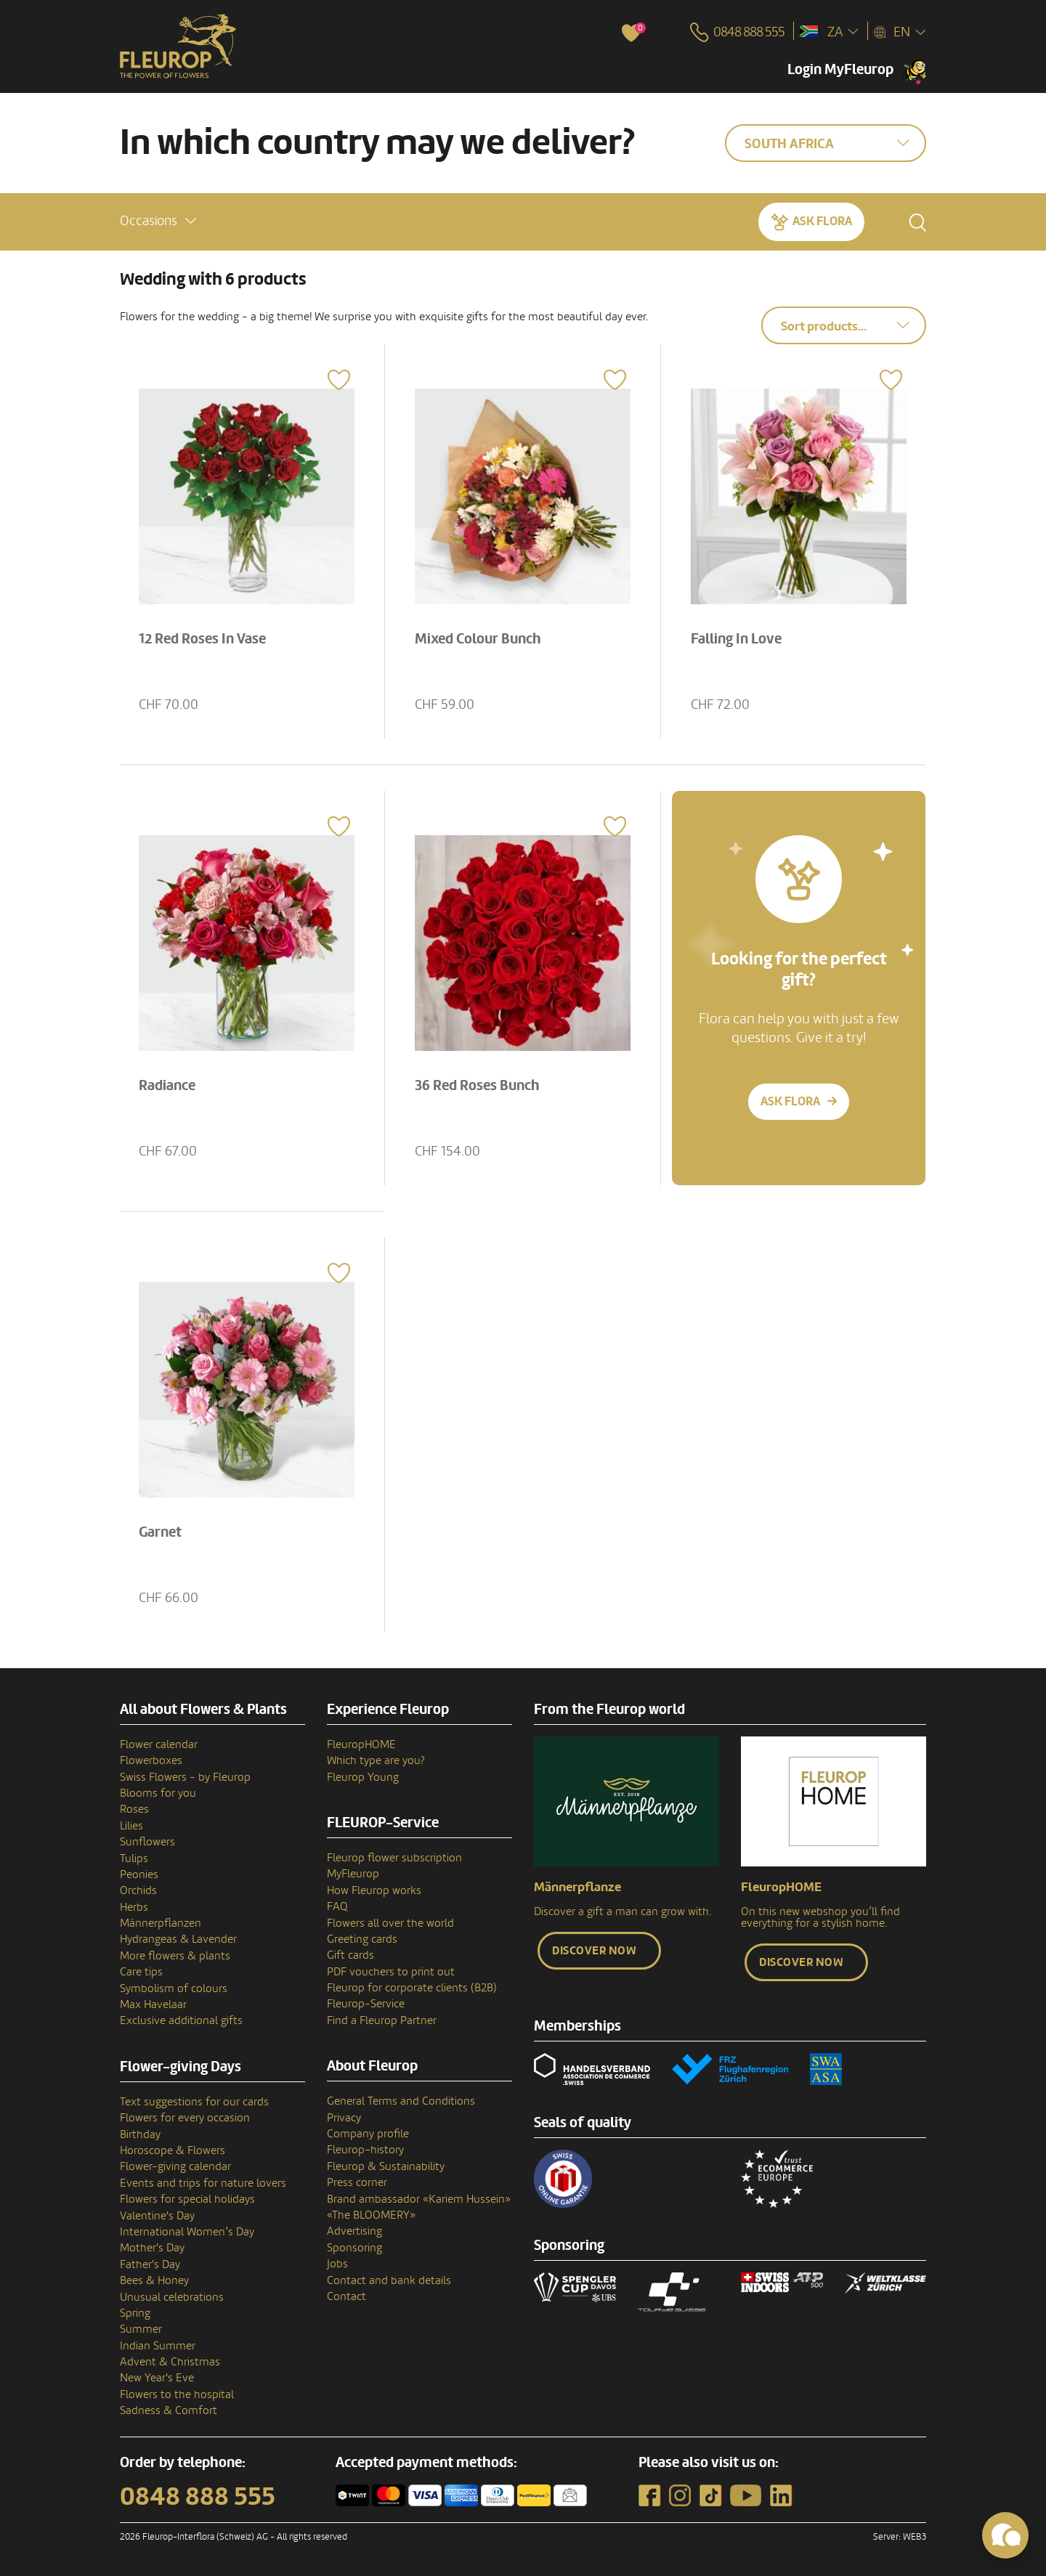 This screenshot has height=2576, width=1046. I want to click on Bees & Honey, so click(154, 2280).